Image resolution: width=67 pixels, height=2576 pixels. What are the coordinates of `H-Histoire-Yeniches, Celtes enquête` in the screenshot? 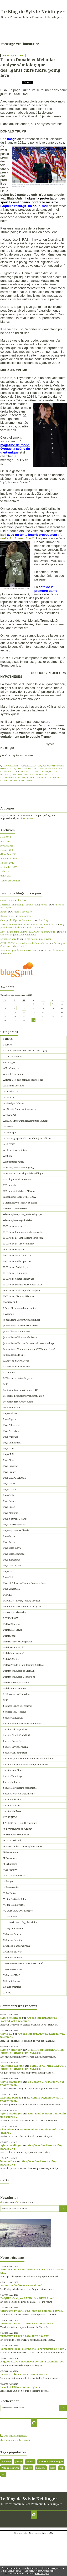 It's located at (21, 1290).